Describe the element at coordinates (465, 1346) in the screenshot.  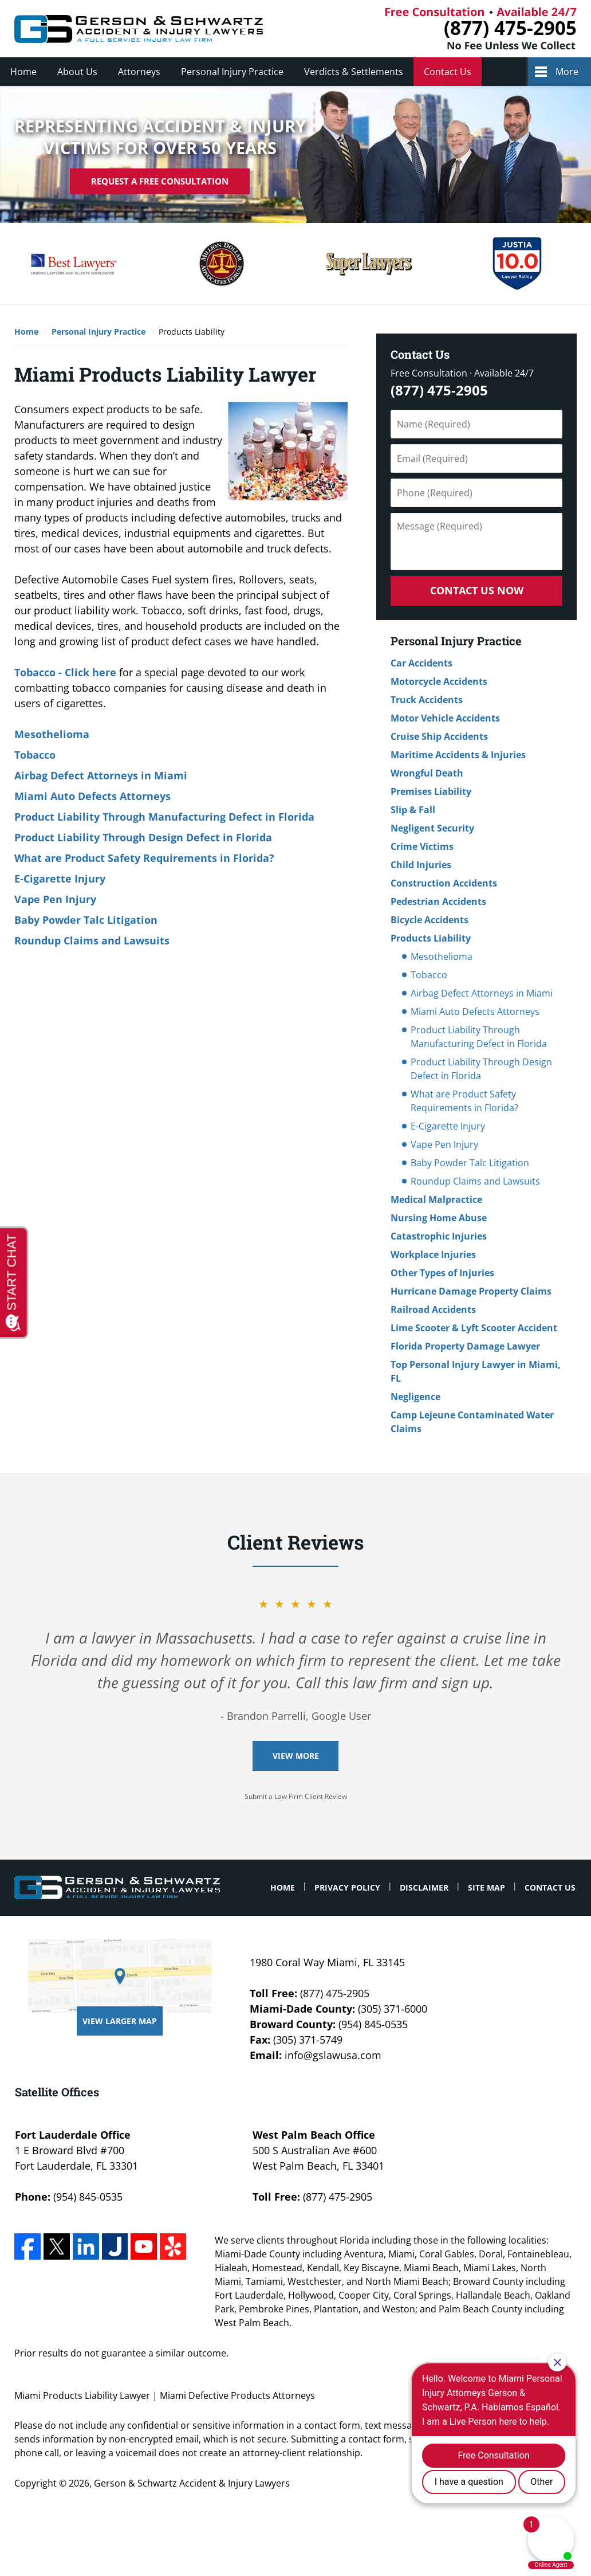
I see `Florida Property Damage Lawyer` at that location.